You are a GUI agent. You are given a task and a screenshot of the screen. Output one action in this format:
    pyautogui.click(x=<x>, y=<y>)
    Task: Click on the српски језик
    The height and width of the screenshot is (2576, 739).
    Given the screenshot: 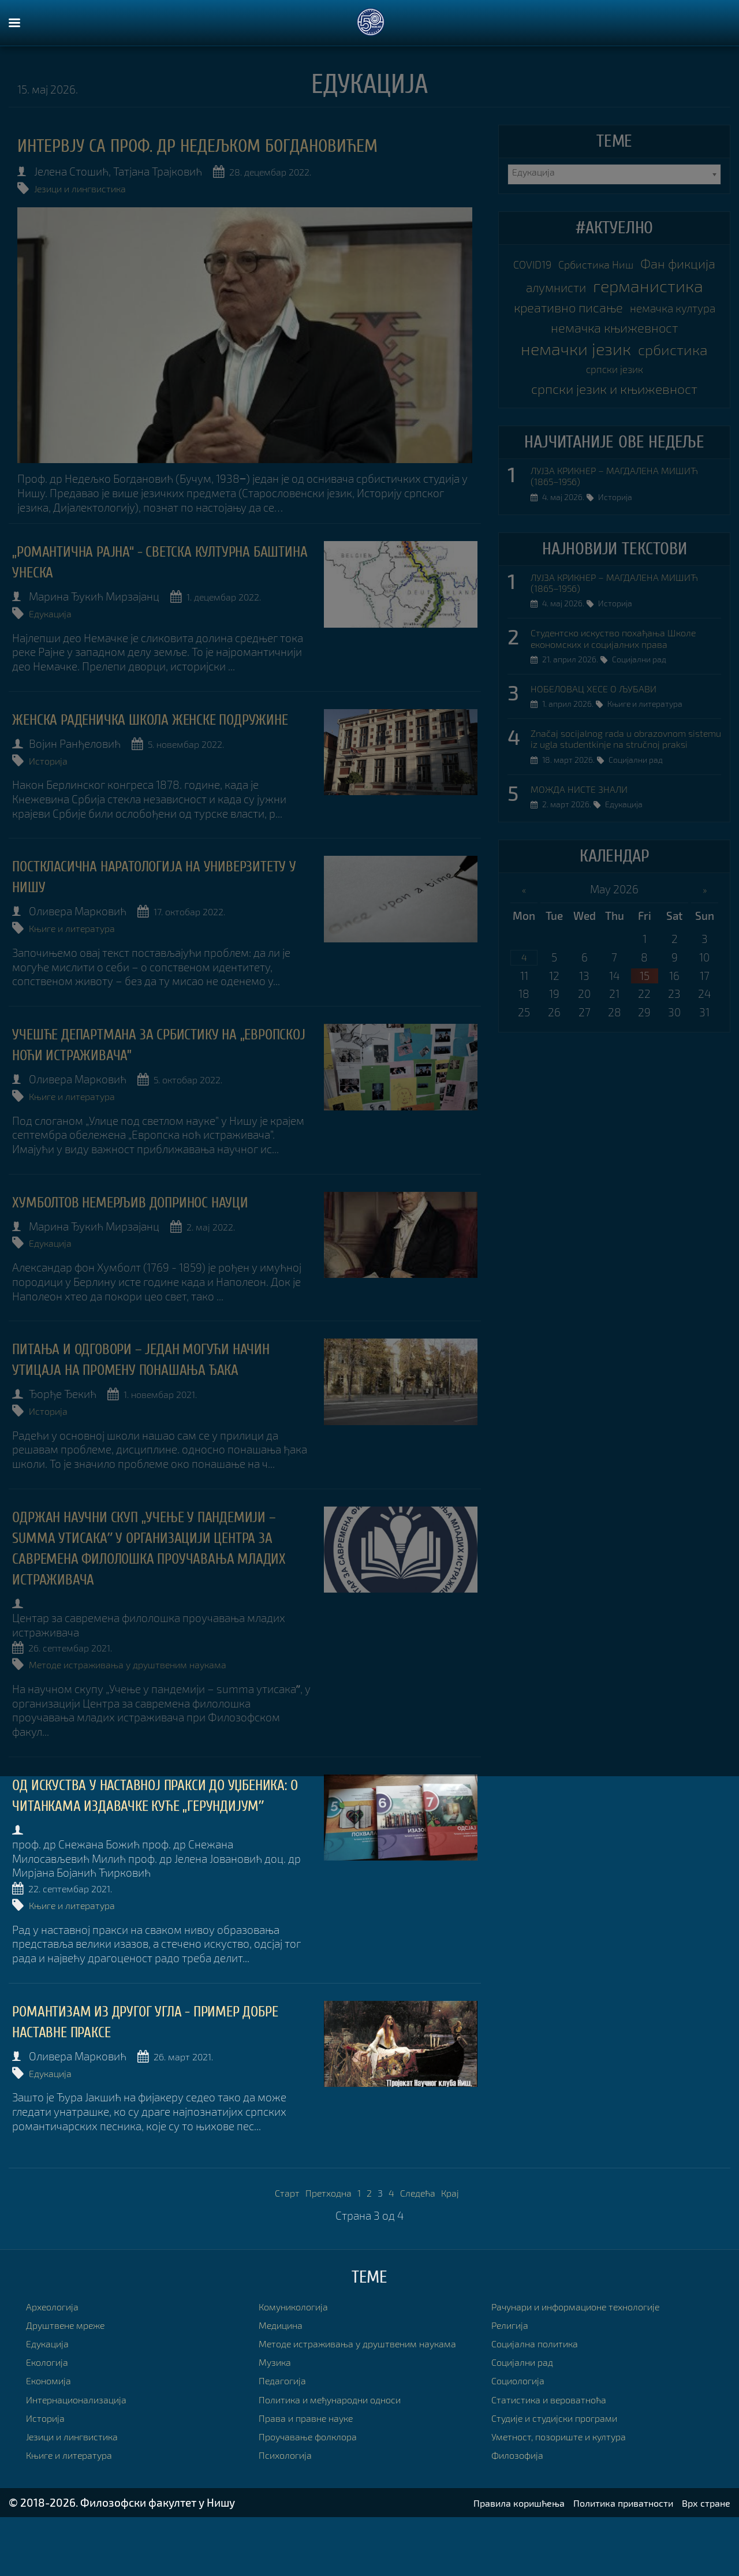 What is the action you would take?
    pyautogui.click(x=661, y=429)
    